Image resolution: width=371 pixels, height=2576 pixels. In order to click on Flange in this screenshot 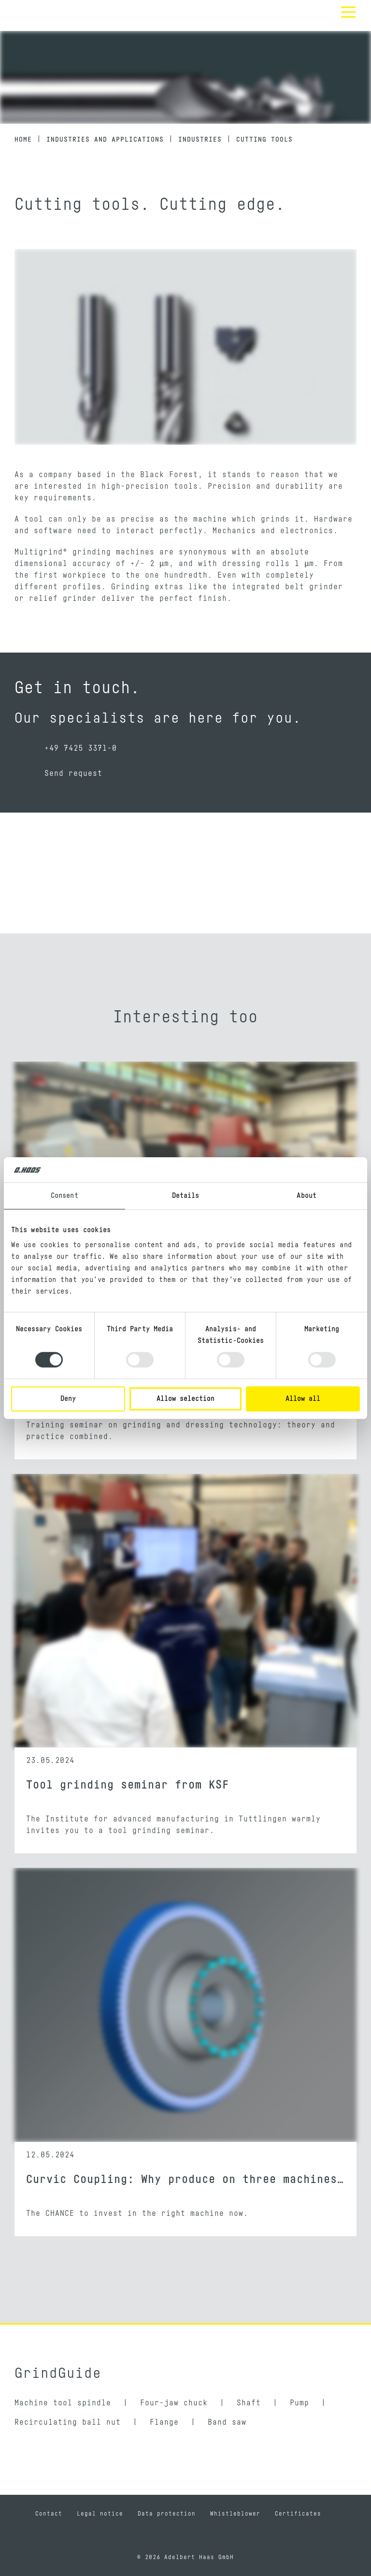, I will do `click(164, 2422)`.